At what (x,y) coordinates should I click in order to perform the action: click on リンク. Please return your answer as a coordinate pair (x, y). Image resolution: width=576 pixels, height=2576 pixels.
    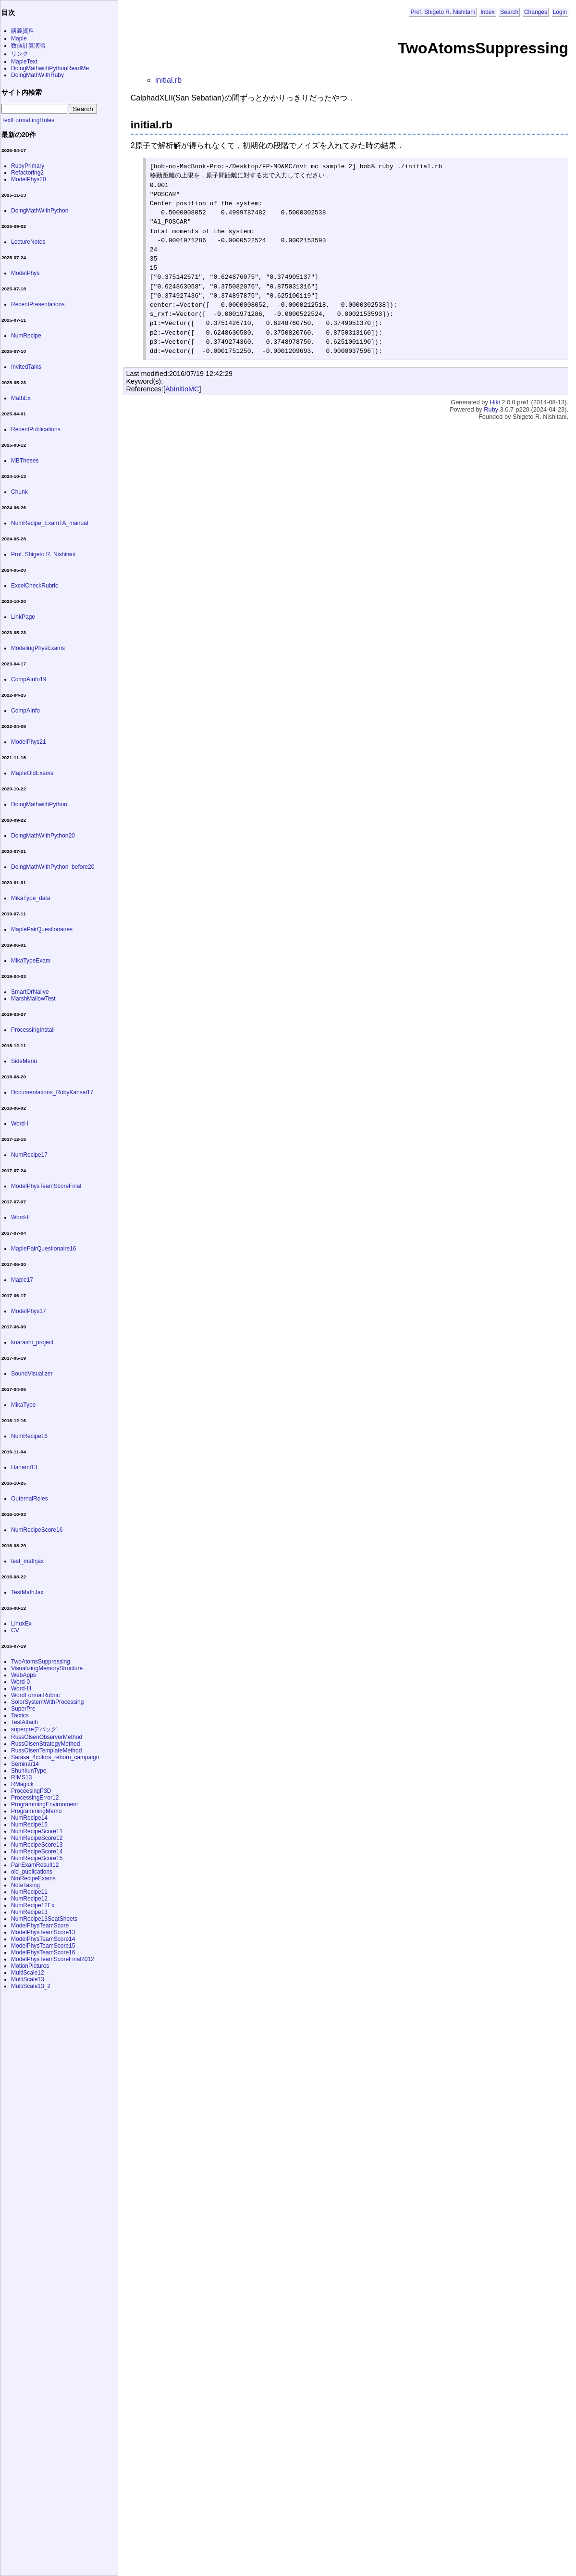
    Looking at the image, I should click on (19, 53).